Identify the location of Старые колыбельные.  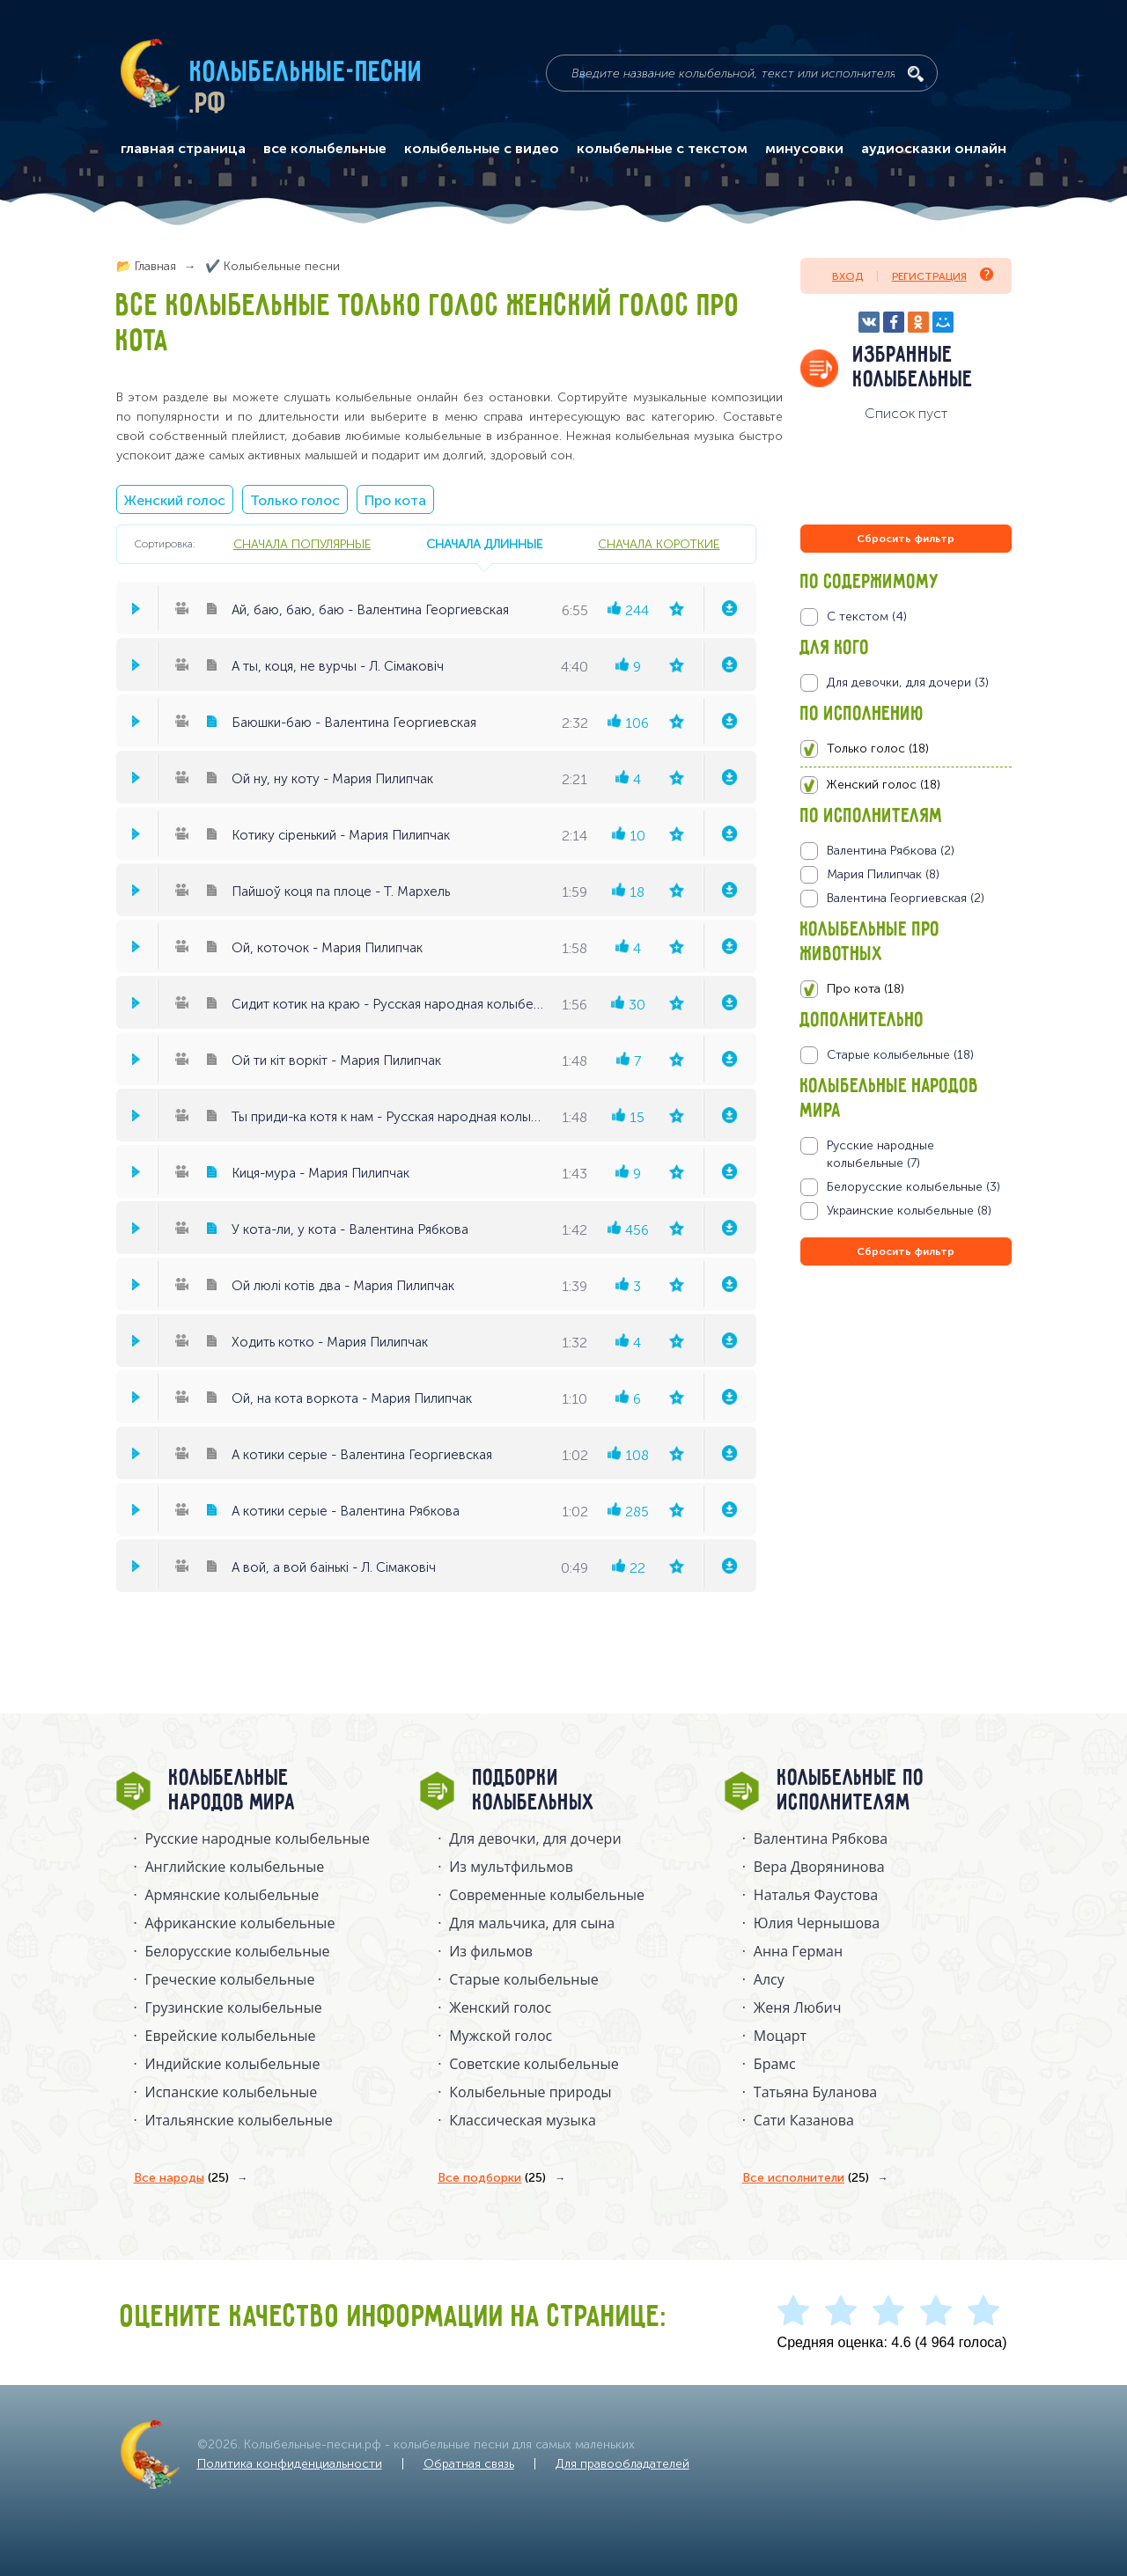
(524, 1979).